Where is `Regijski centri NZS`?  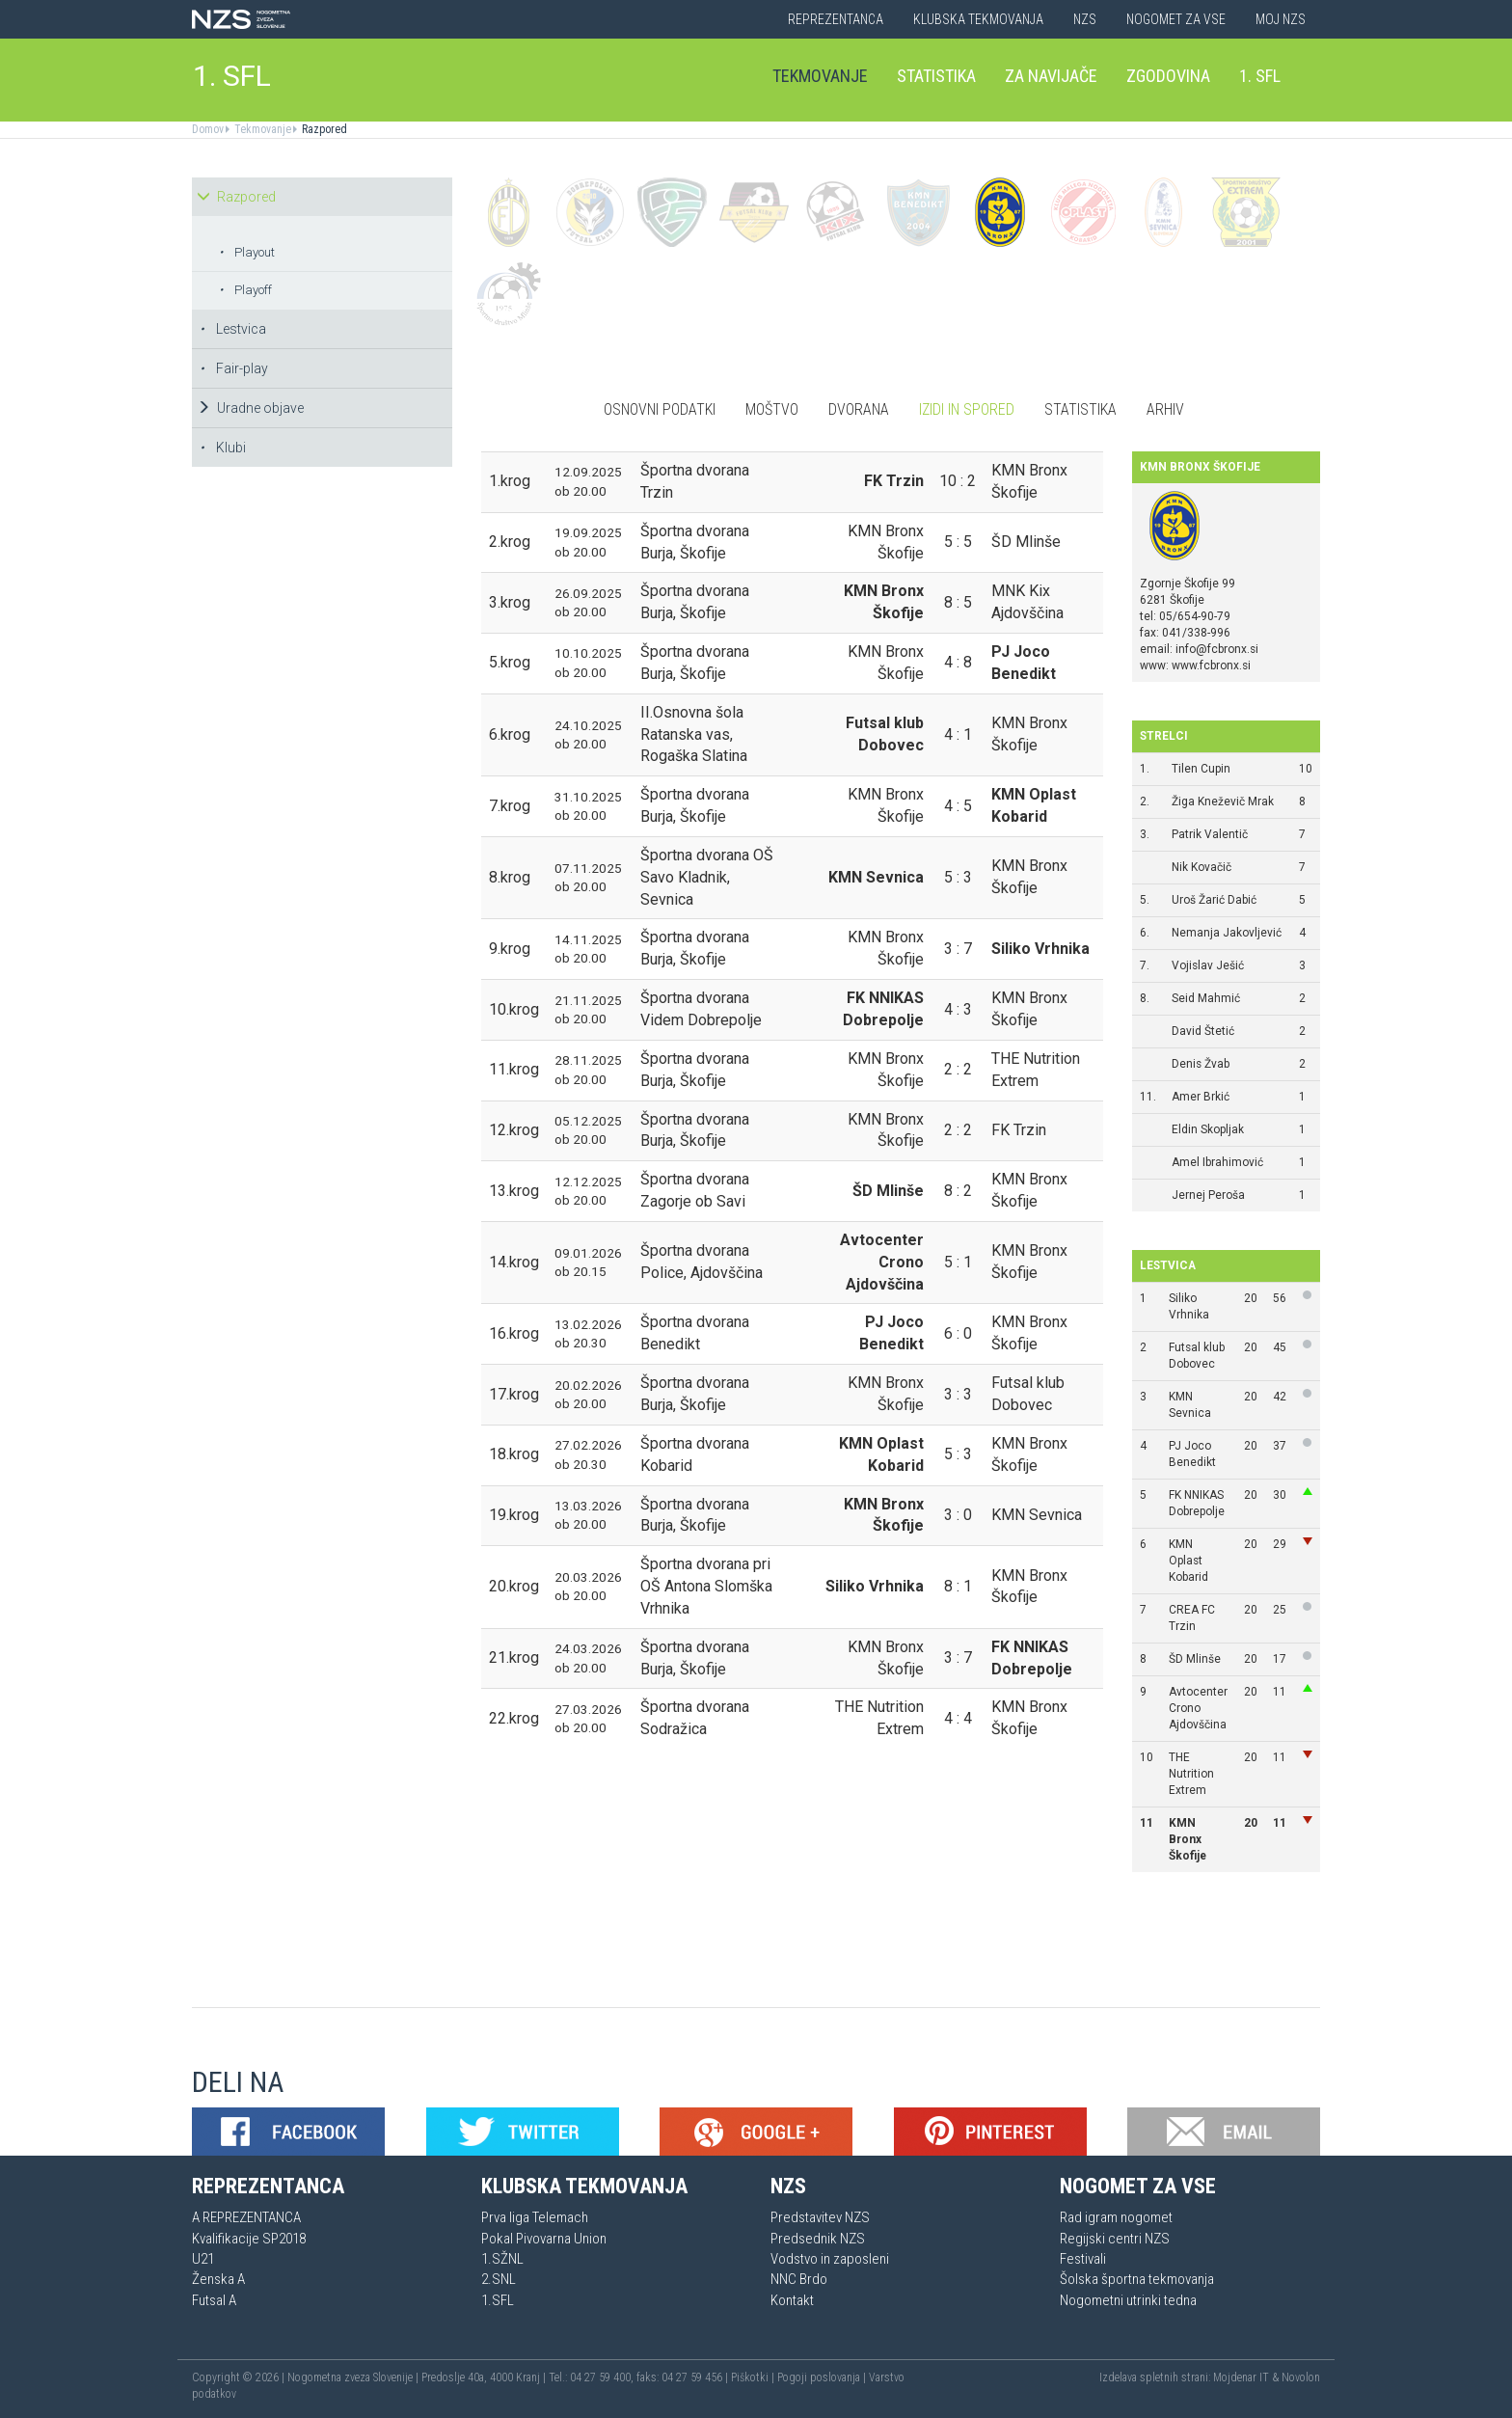
Regijski centri NZS is located at coordinates (1115, 2238).